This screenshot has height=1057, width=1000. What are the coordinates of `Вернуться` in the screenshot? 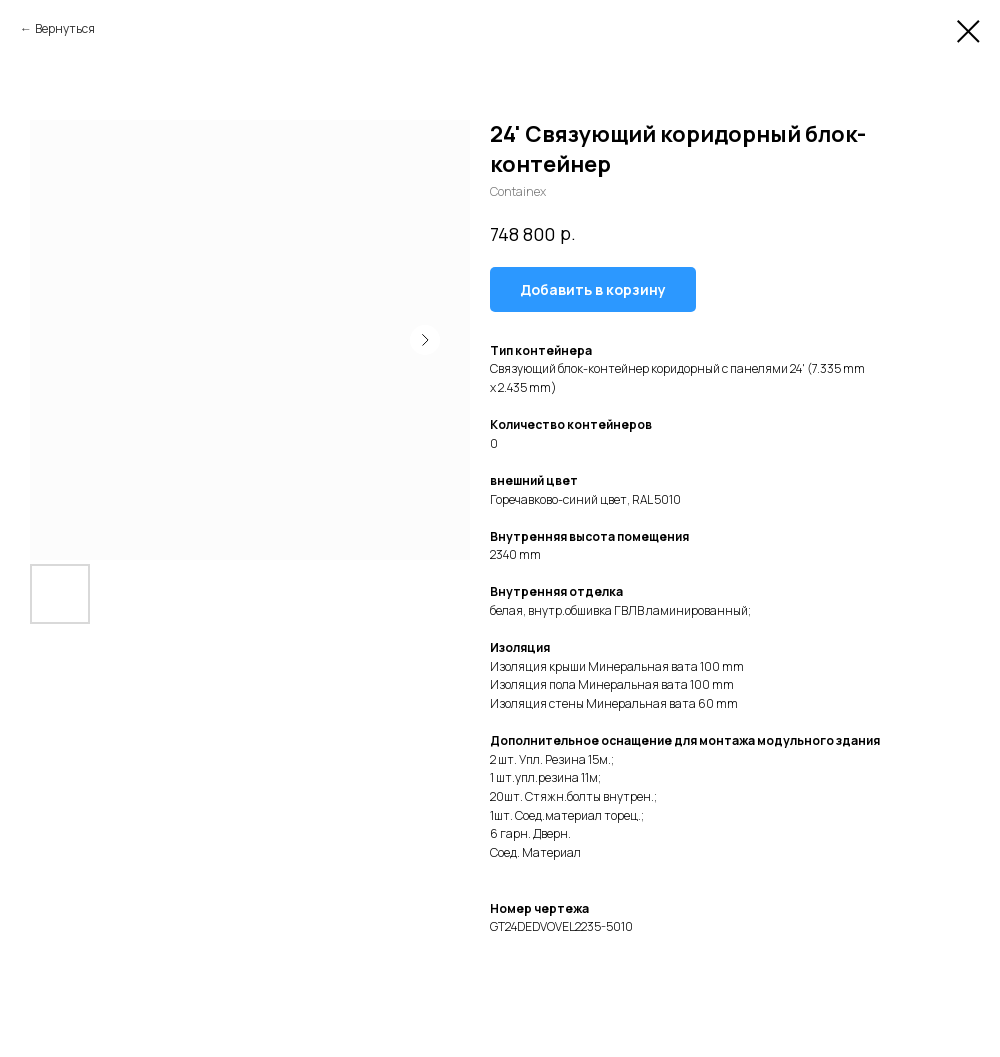 It's located at (65, 28).